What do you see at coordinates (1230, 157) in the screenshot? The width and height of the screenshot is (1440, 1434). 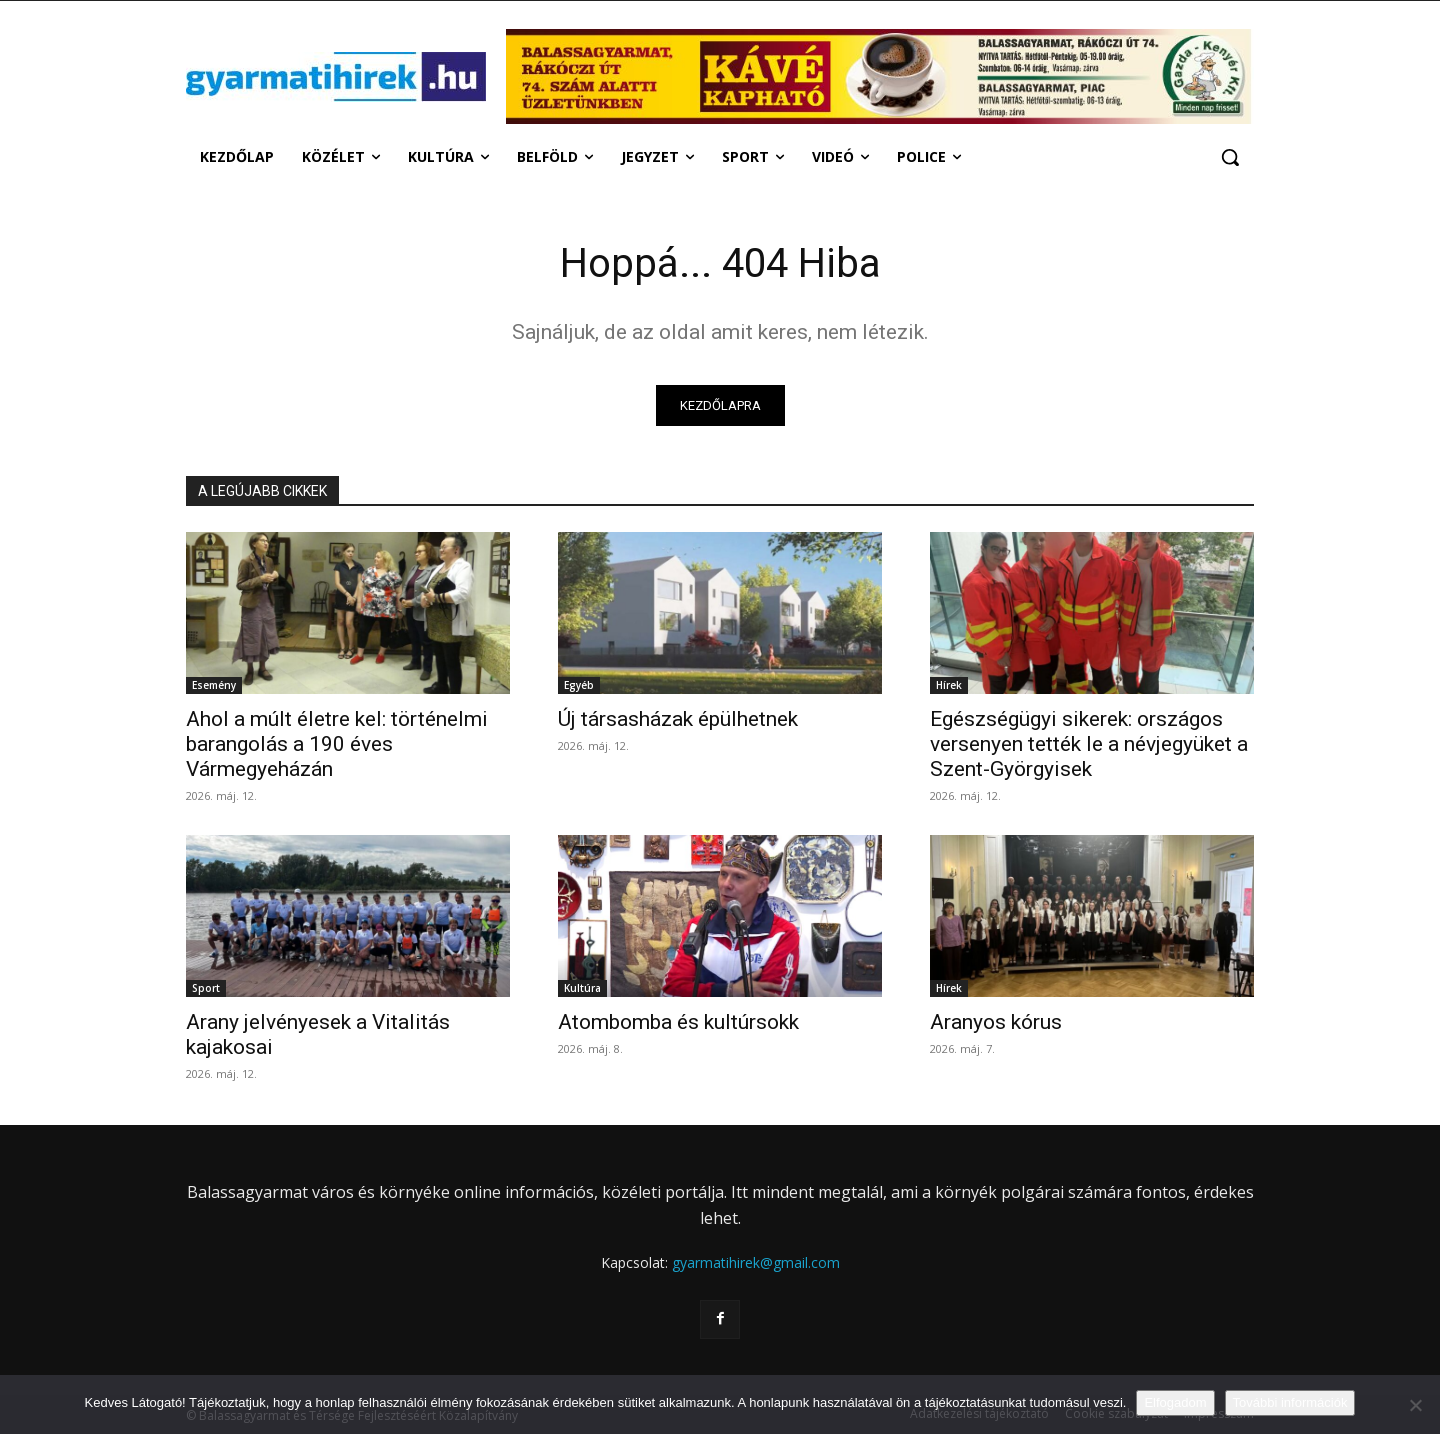 I see `[button]` at bounding box center [1230, 157].